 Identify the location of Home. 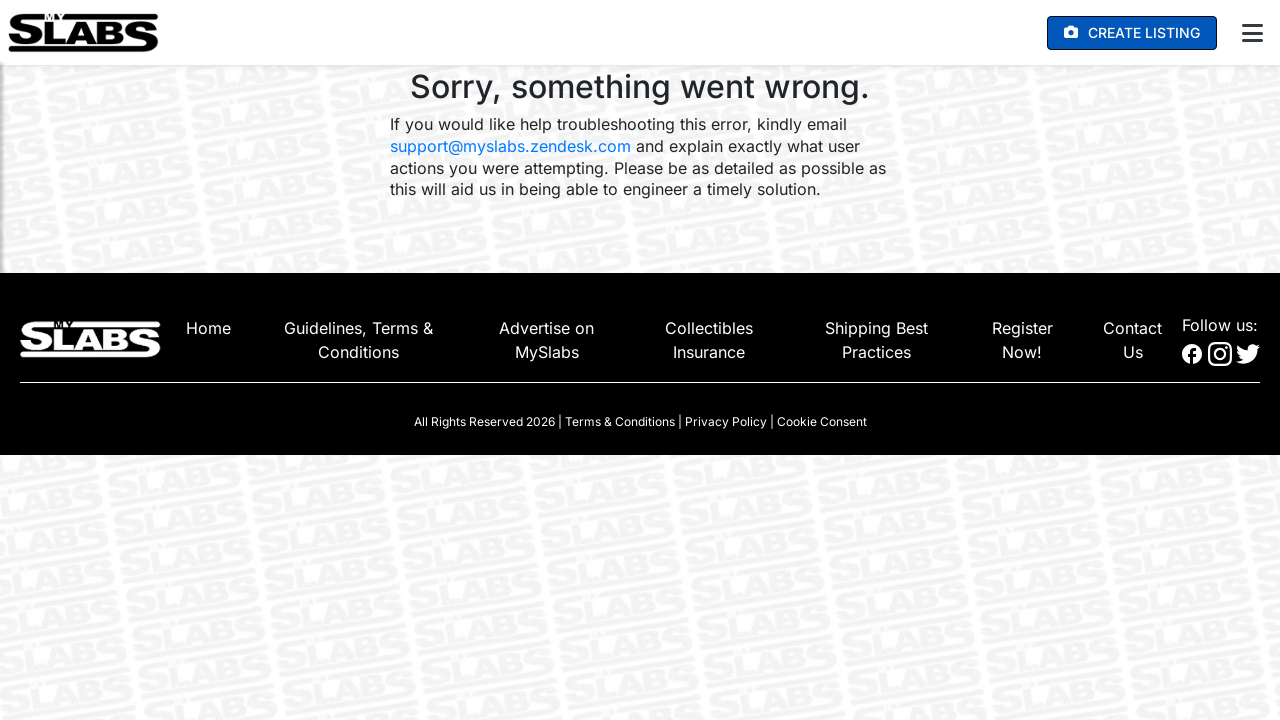
(208, 328).